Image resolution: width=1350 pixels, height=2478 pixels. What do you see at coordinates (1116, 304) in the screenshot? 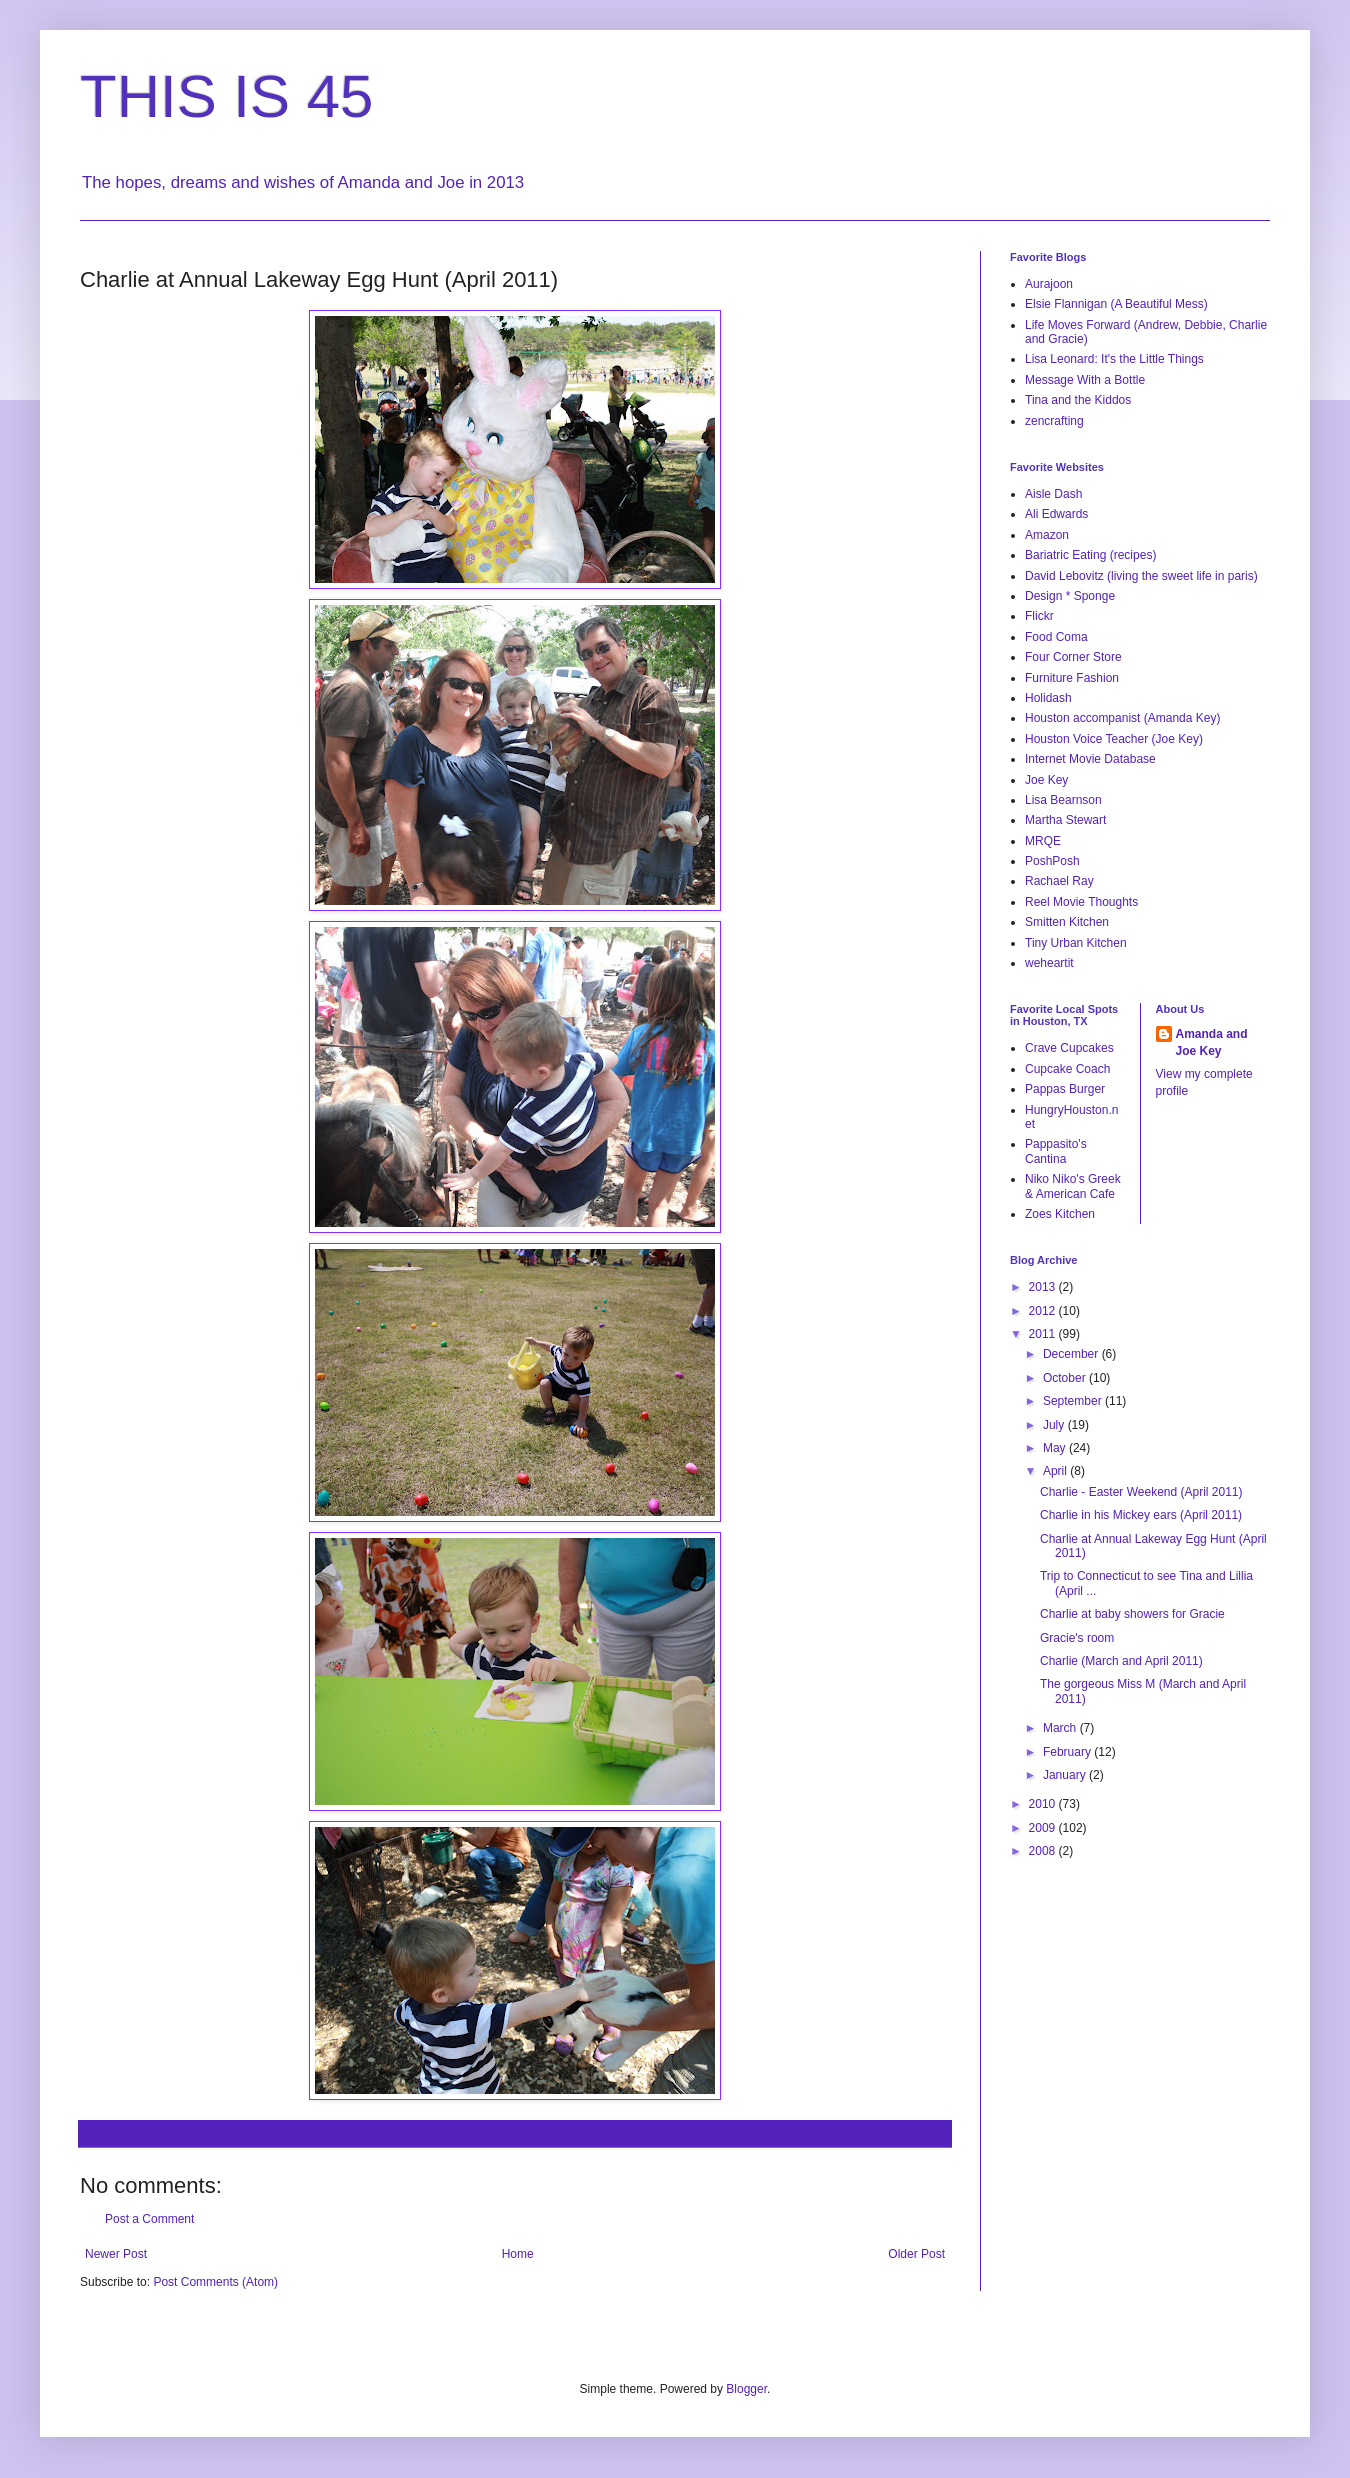
I see `Elsie Flannigan (A Beautiful Mess)` at bounding box center [1116, 304].